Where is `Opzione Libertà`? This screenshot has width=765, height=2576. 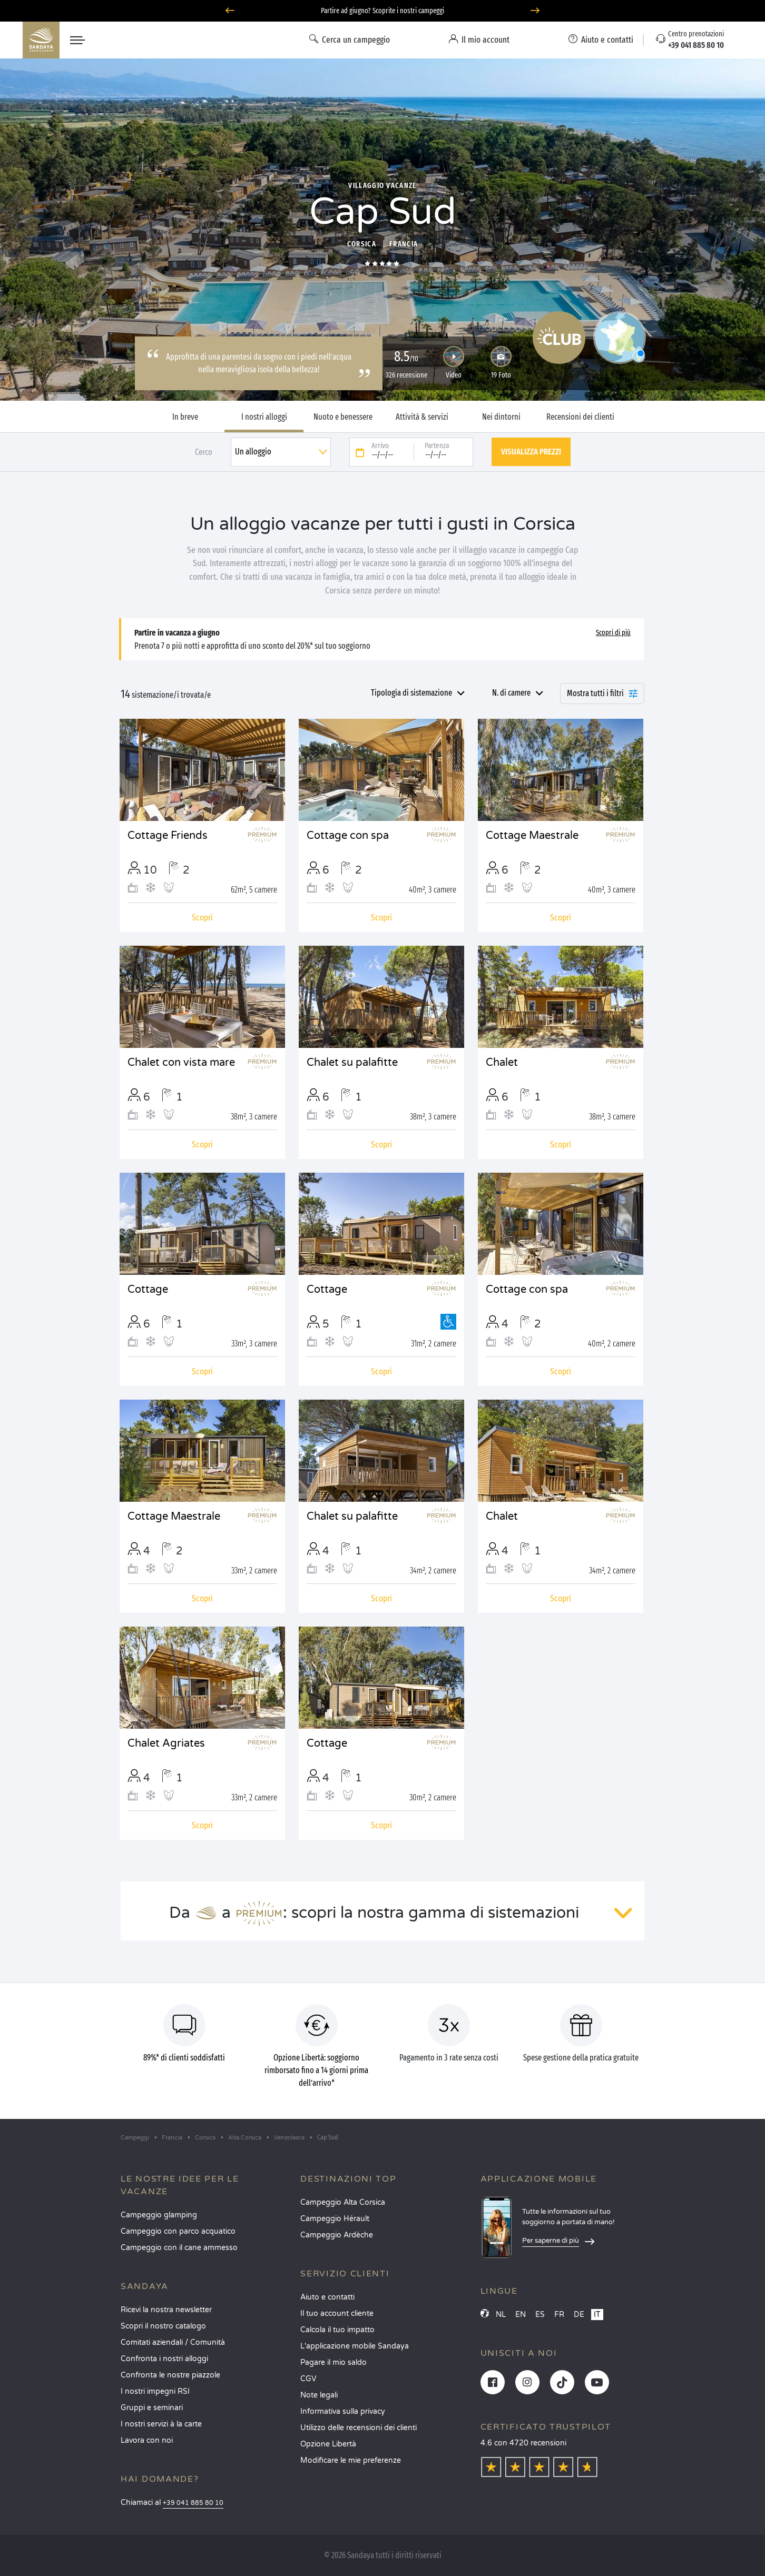
Opzione Libertà is located at coordinates (328, 2444).